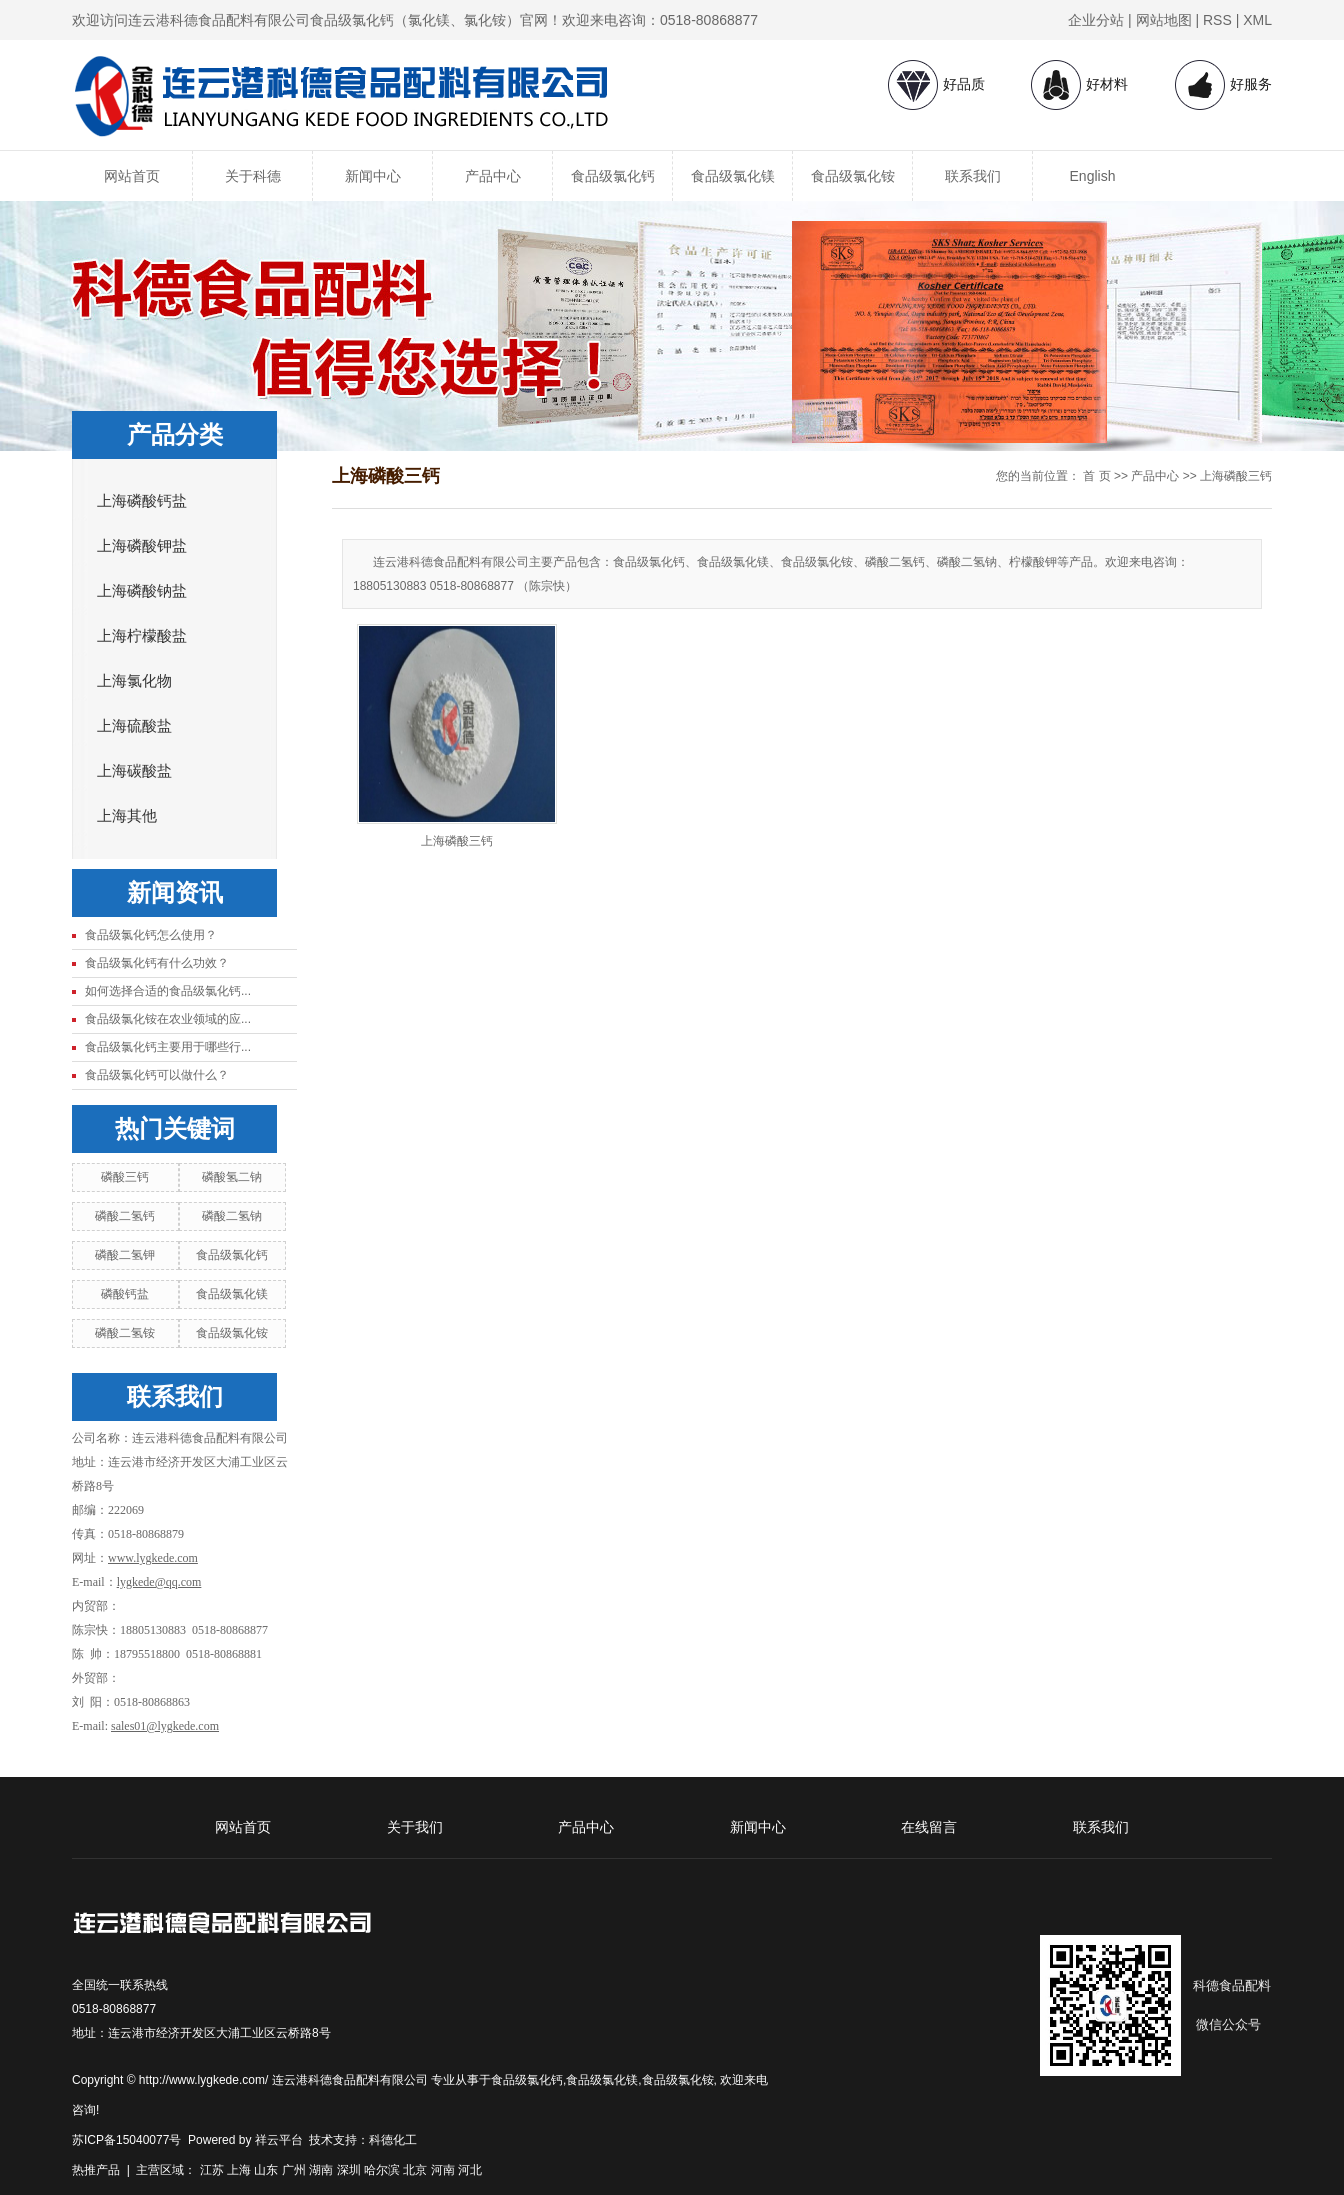  What do you see at coordinates (232, 1216) in the screenshot?
I see `磷酸二氢钠` at bounding box center [232, 1216].